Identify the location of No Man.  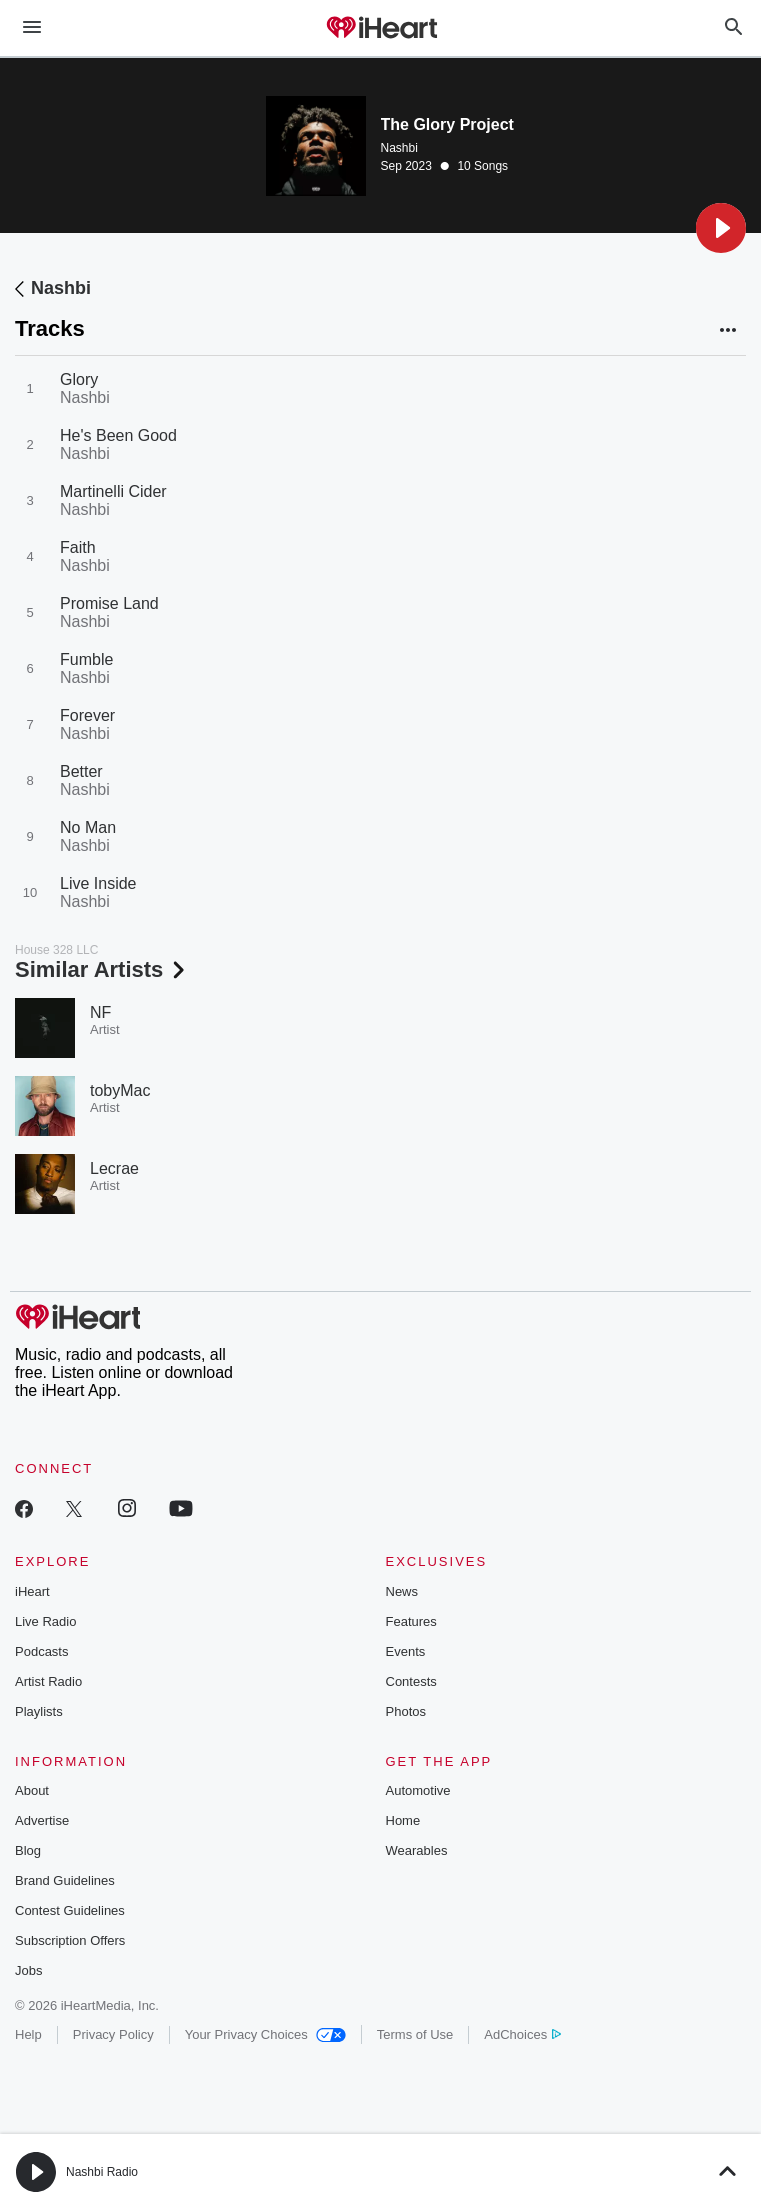
(88, 827).